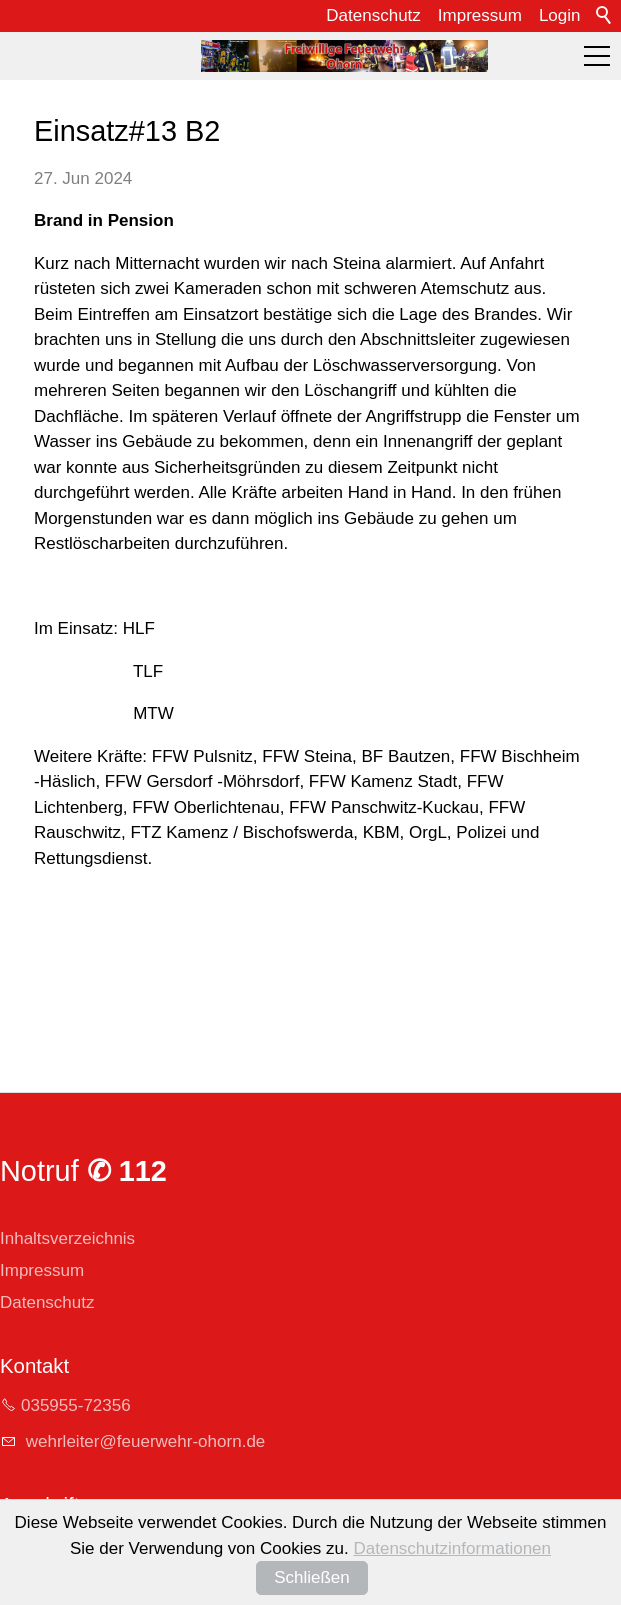  I want to click on Datenschutz, so click(373, 15).